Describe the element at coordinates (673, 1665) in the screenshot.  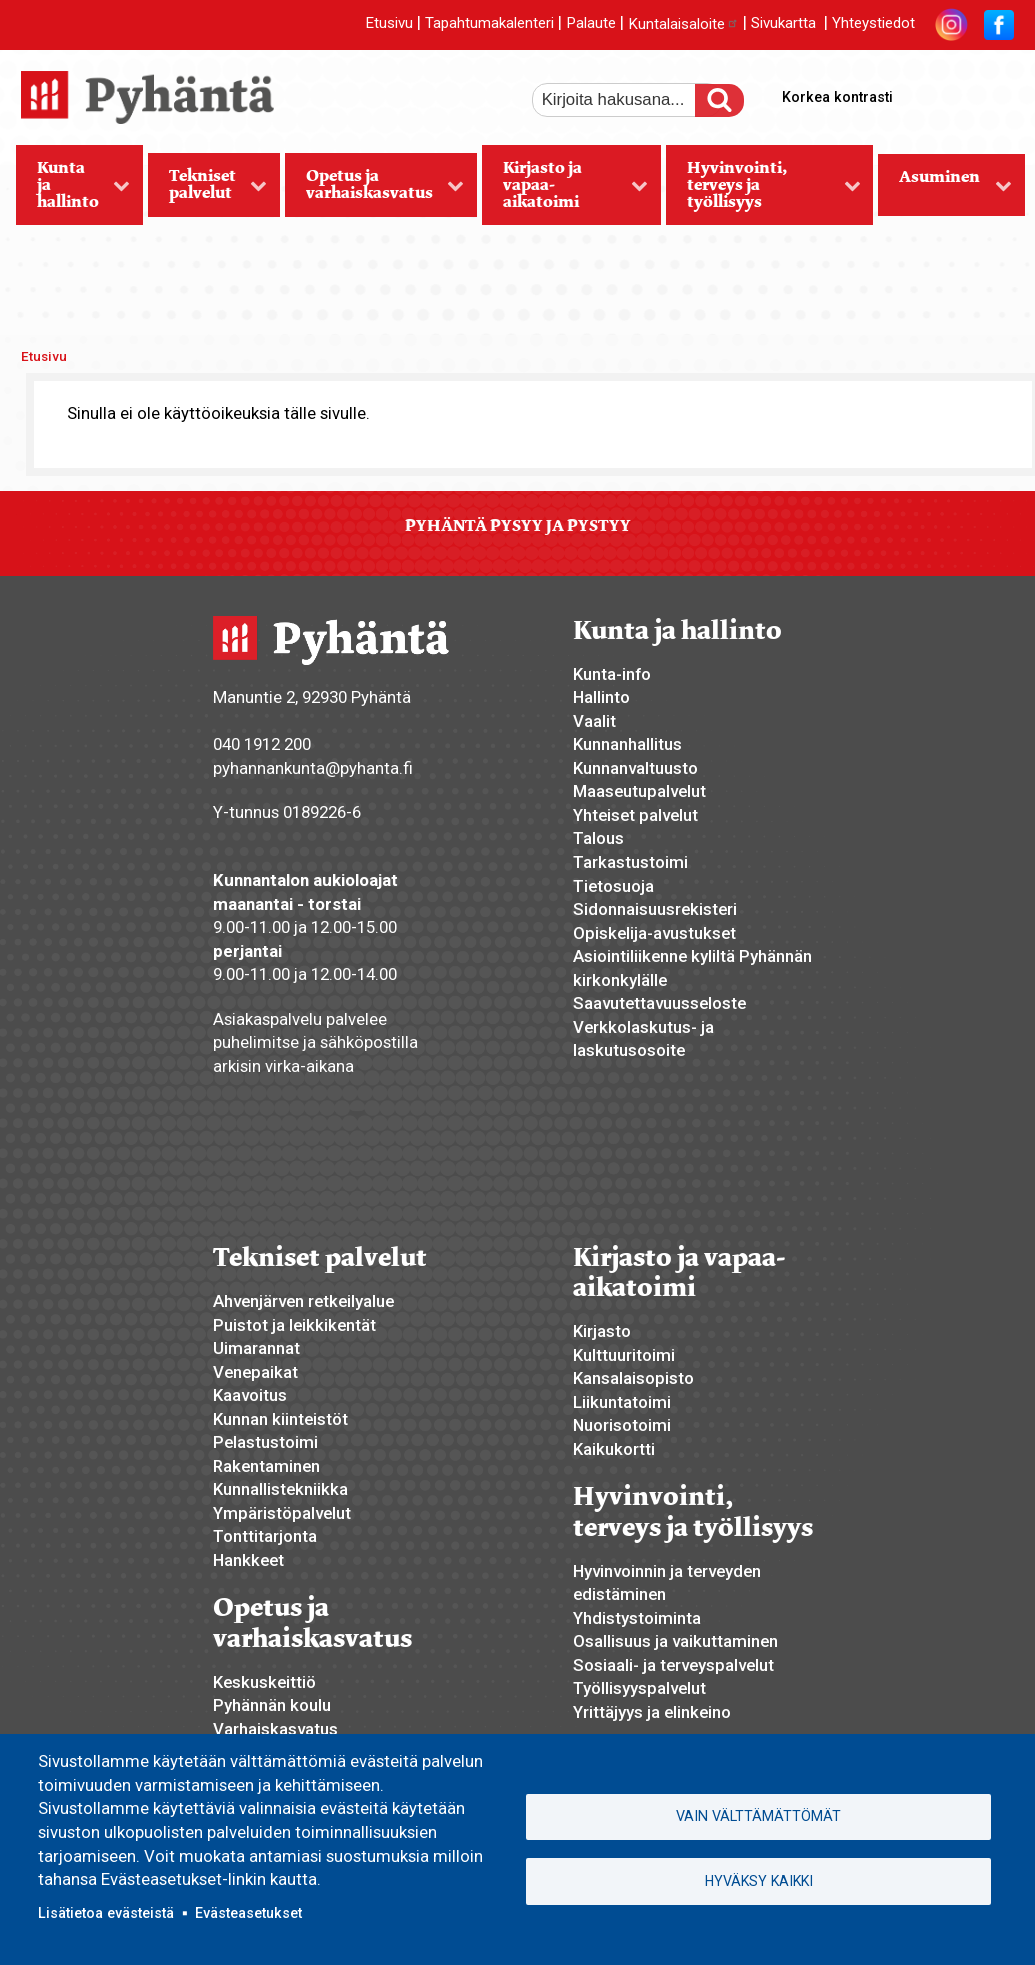
I see `Sosiaali- ja terveyspalvelut` at that location.